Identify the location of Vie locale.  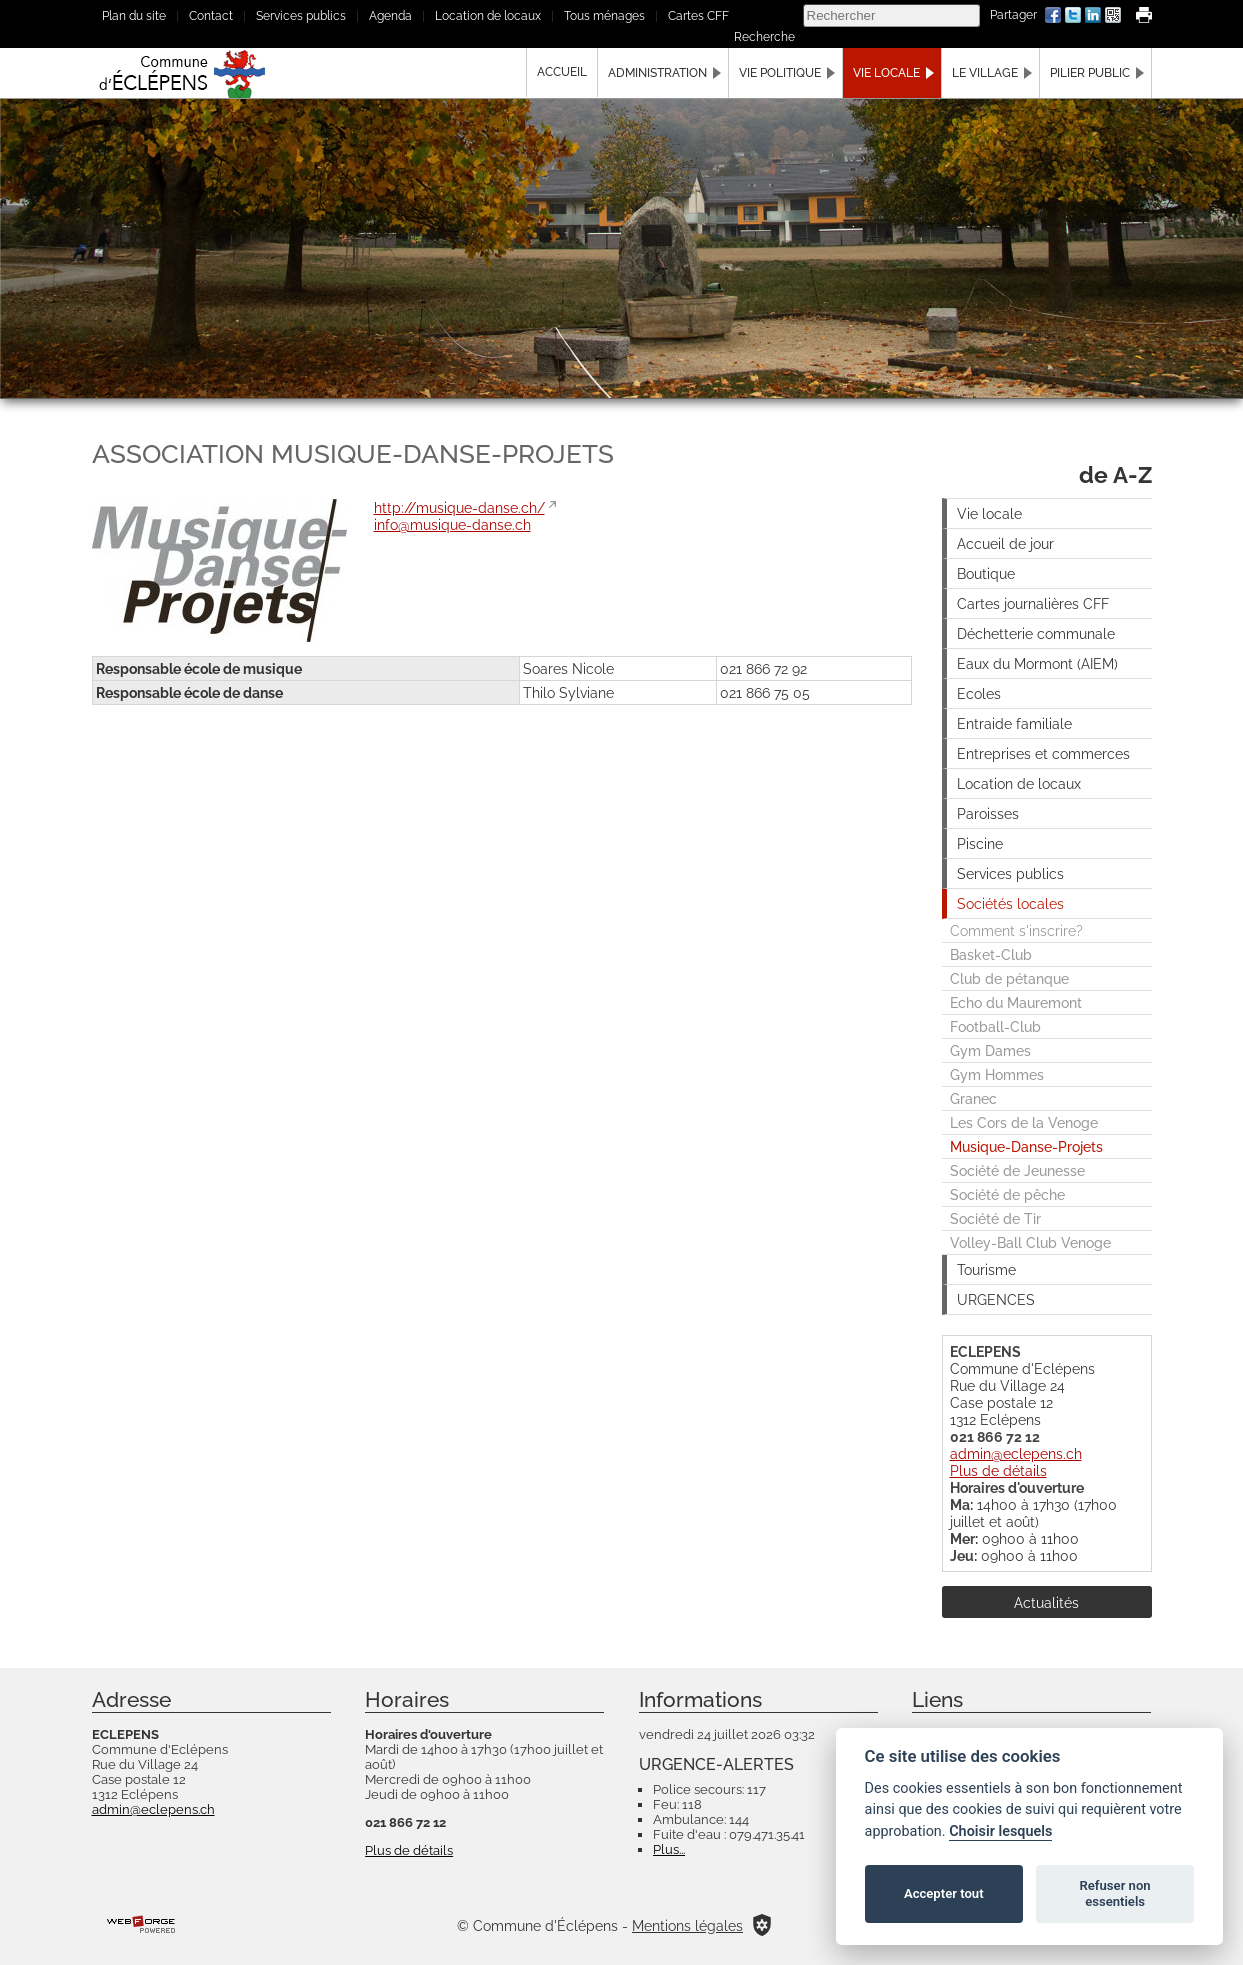
(886, 73).